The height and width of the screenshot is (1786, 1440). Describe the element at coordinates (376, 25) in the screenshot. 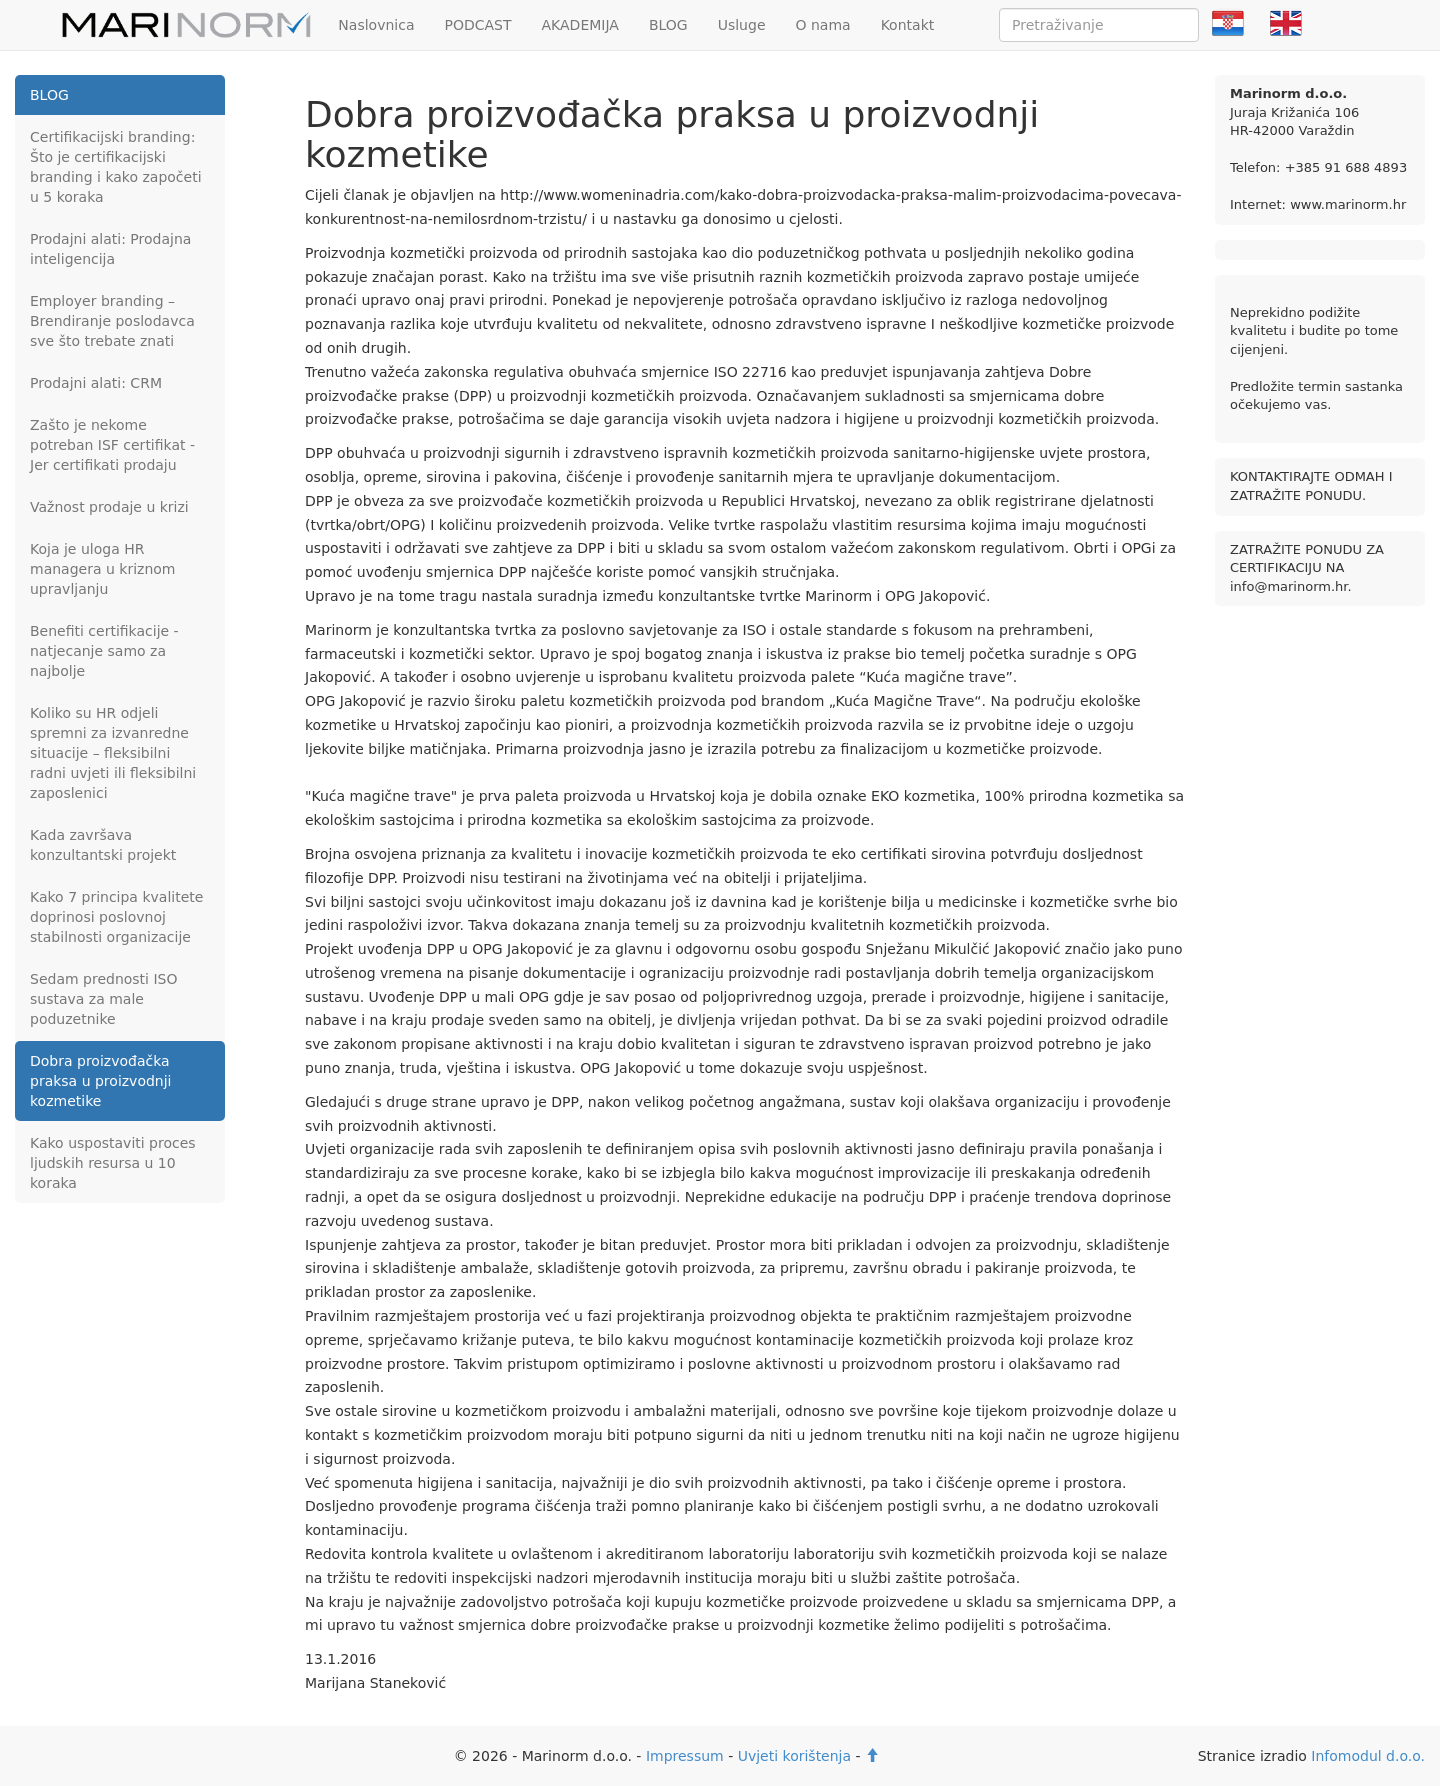

I see `Naslovnica` at that location.